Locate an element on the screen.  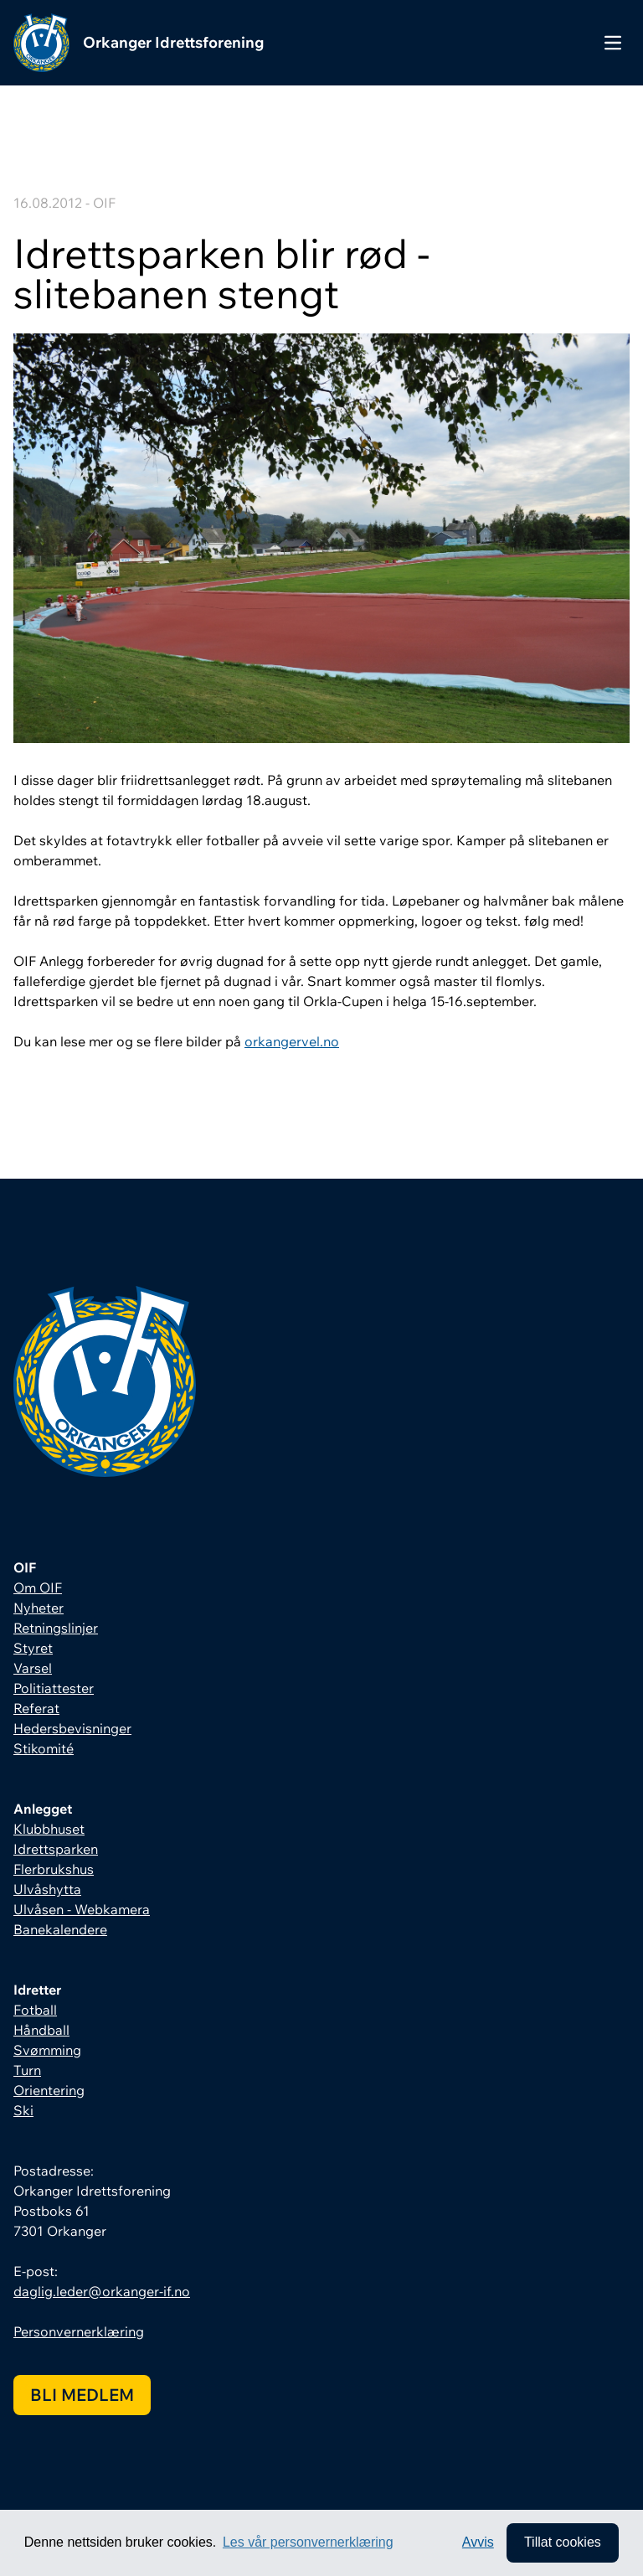
Nyheter is located at coordinates (38, 1607).